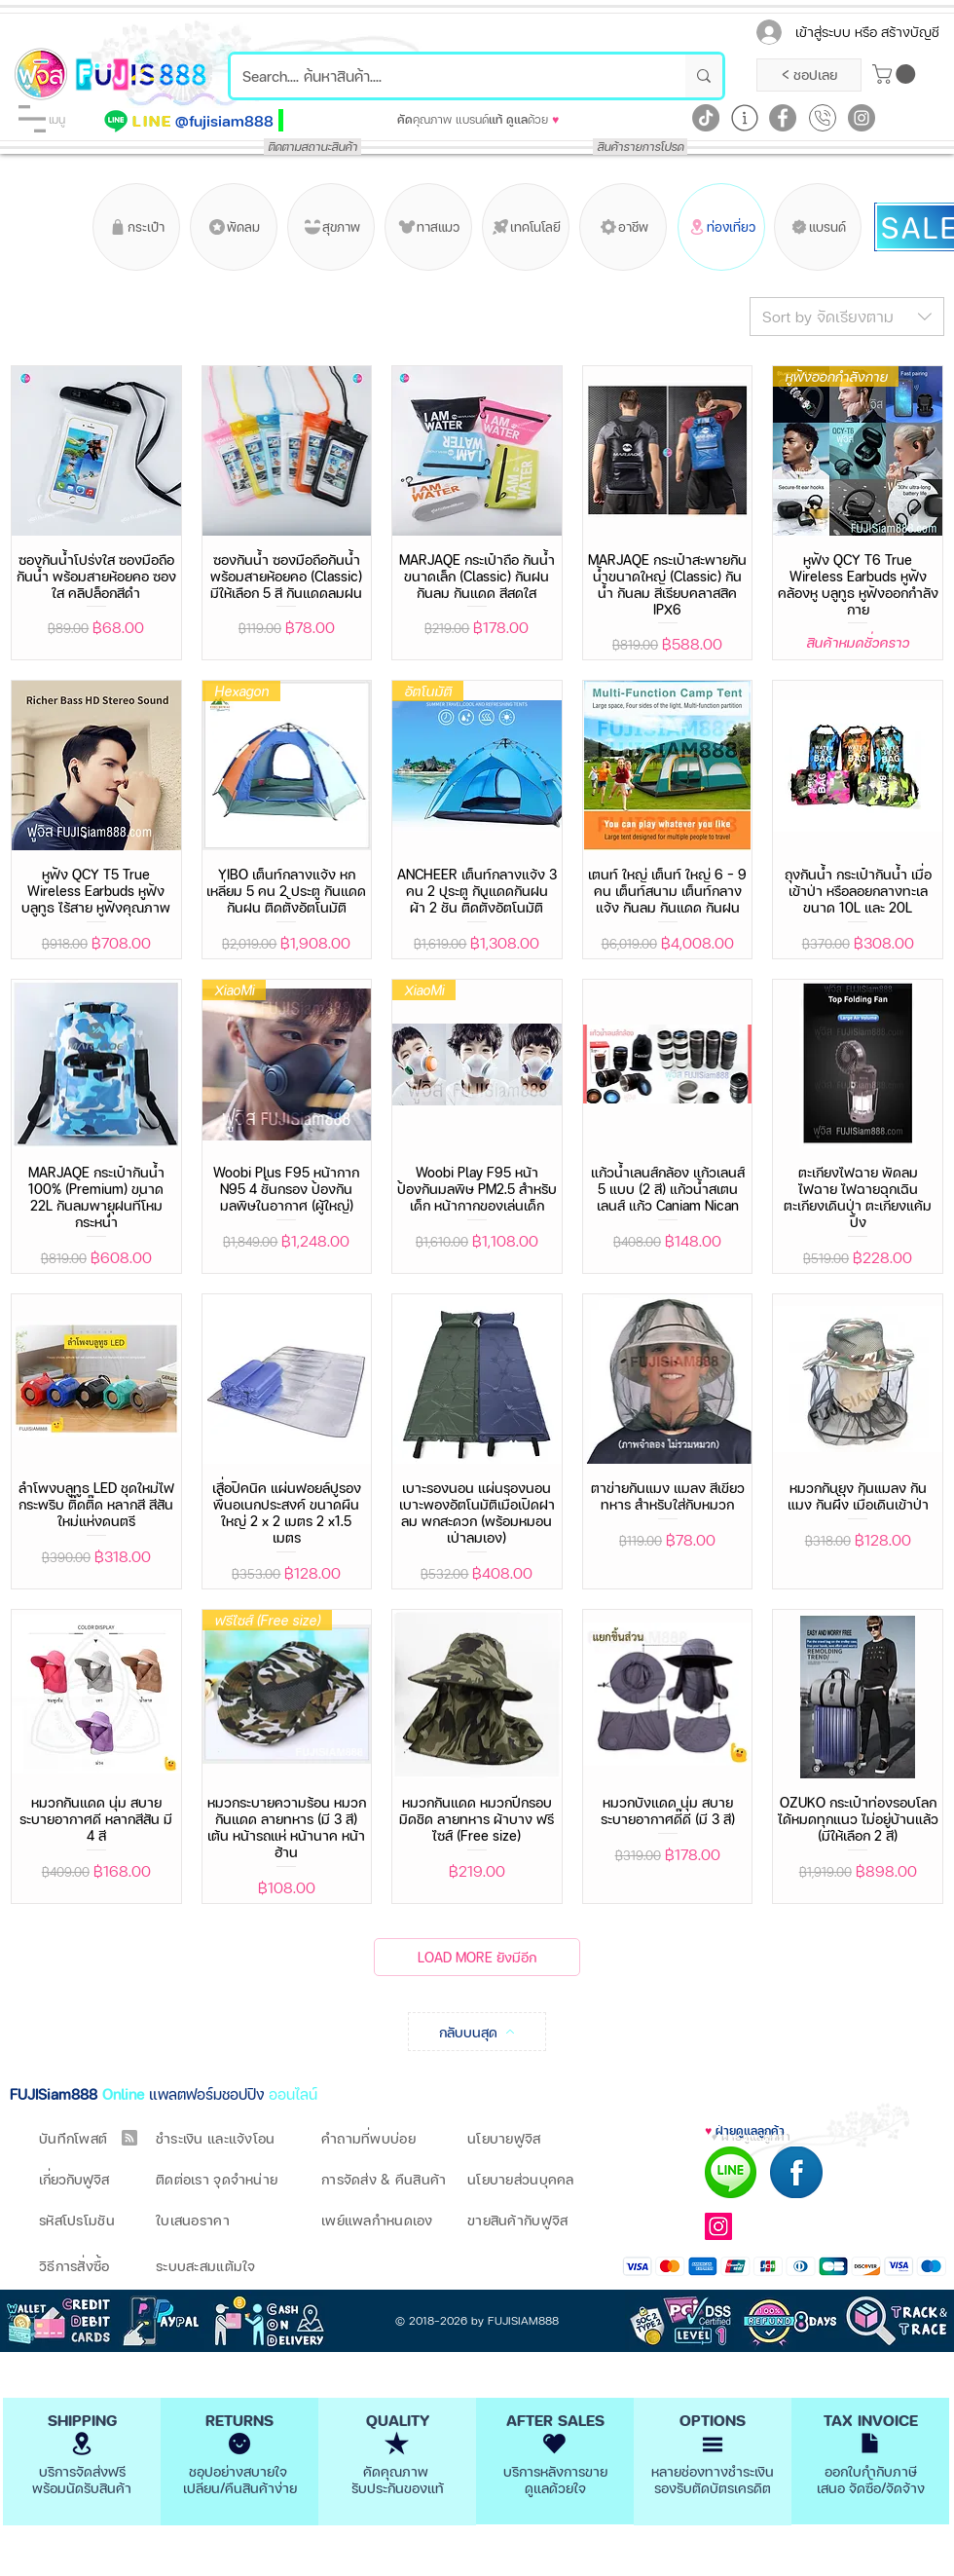 This screenshot has height=2576, width=954. Describe the element at coordinates (477, 1957) in the screenshot. I see `LOAD MORE ยังมีอีก` at that location.